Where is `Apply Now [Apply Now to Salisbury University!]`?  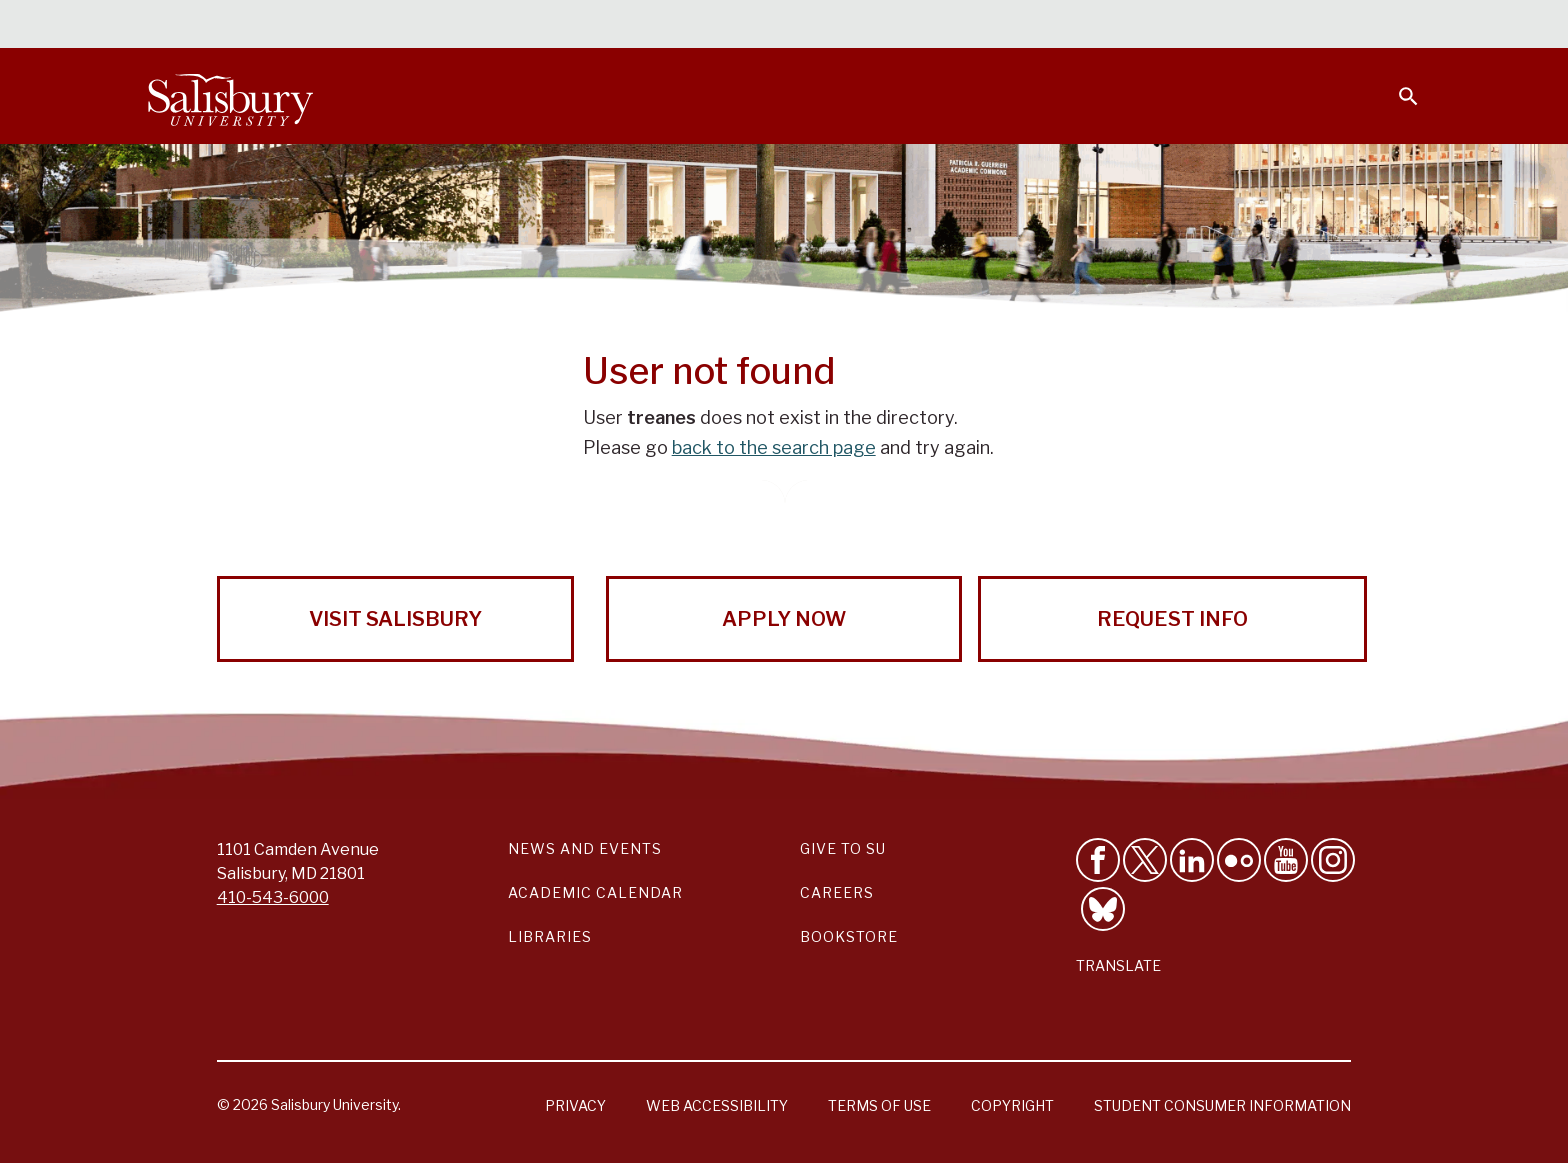
Apply Now [Apply Now to Salisbury University!] is located at coordinates (784, 619).